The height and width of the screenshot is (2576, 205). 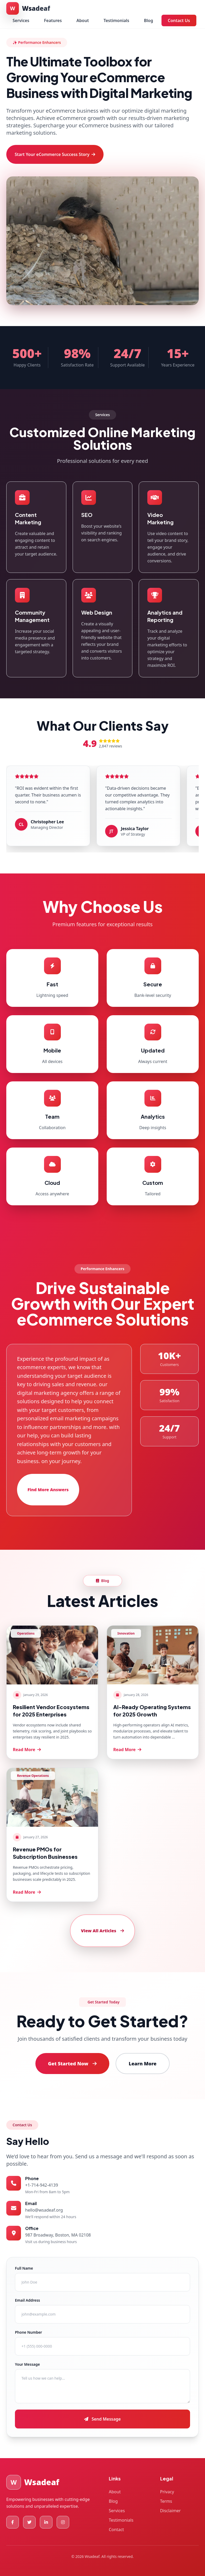 What do you see at coordinates (24, 2268) in the screenshot?
I see `Full Name` at bounding box center [24, 2268].